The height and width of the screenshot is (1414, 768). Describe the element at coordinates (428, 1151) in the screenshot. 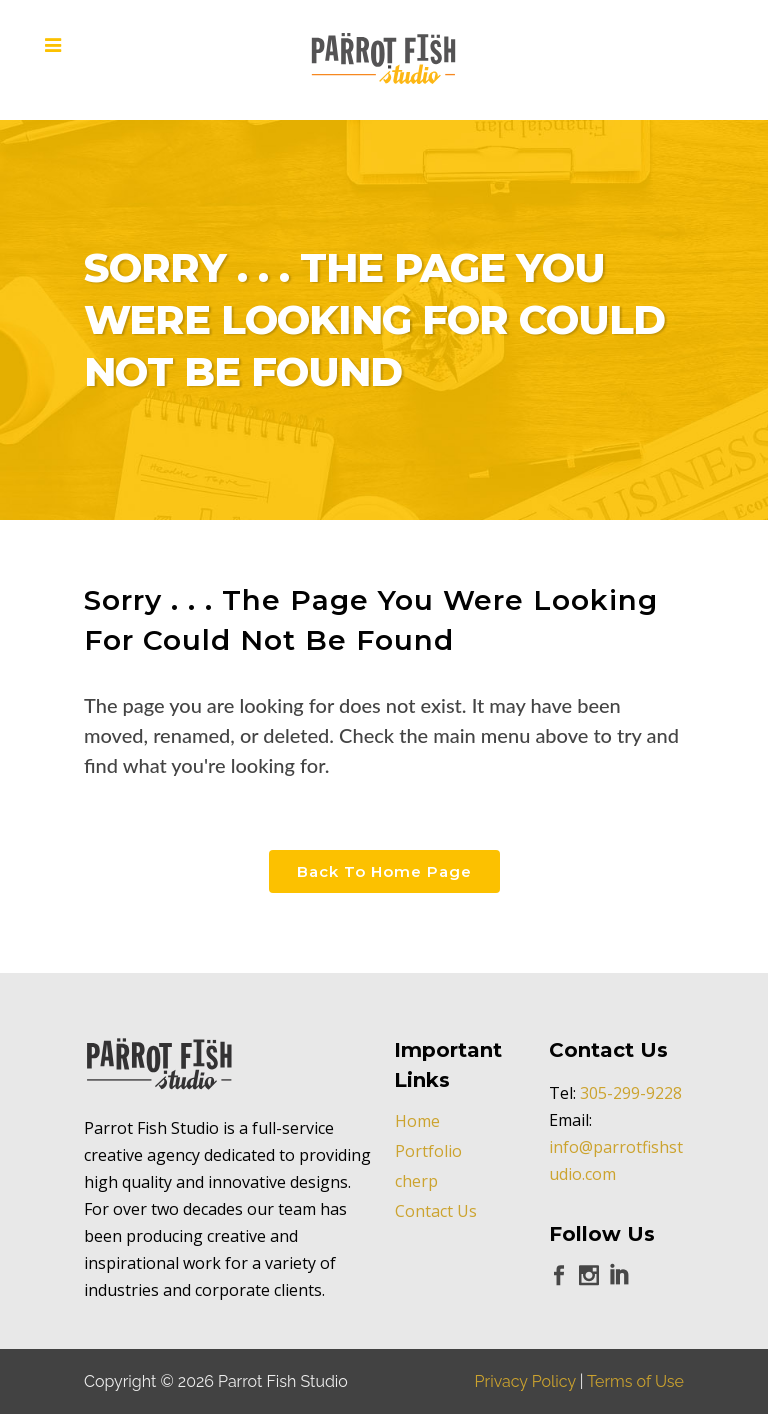

I see `Portfolio` at that location.